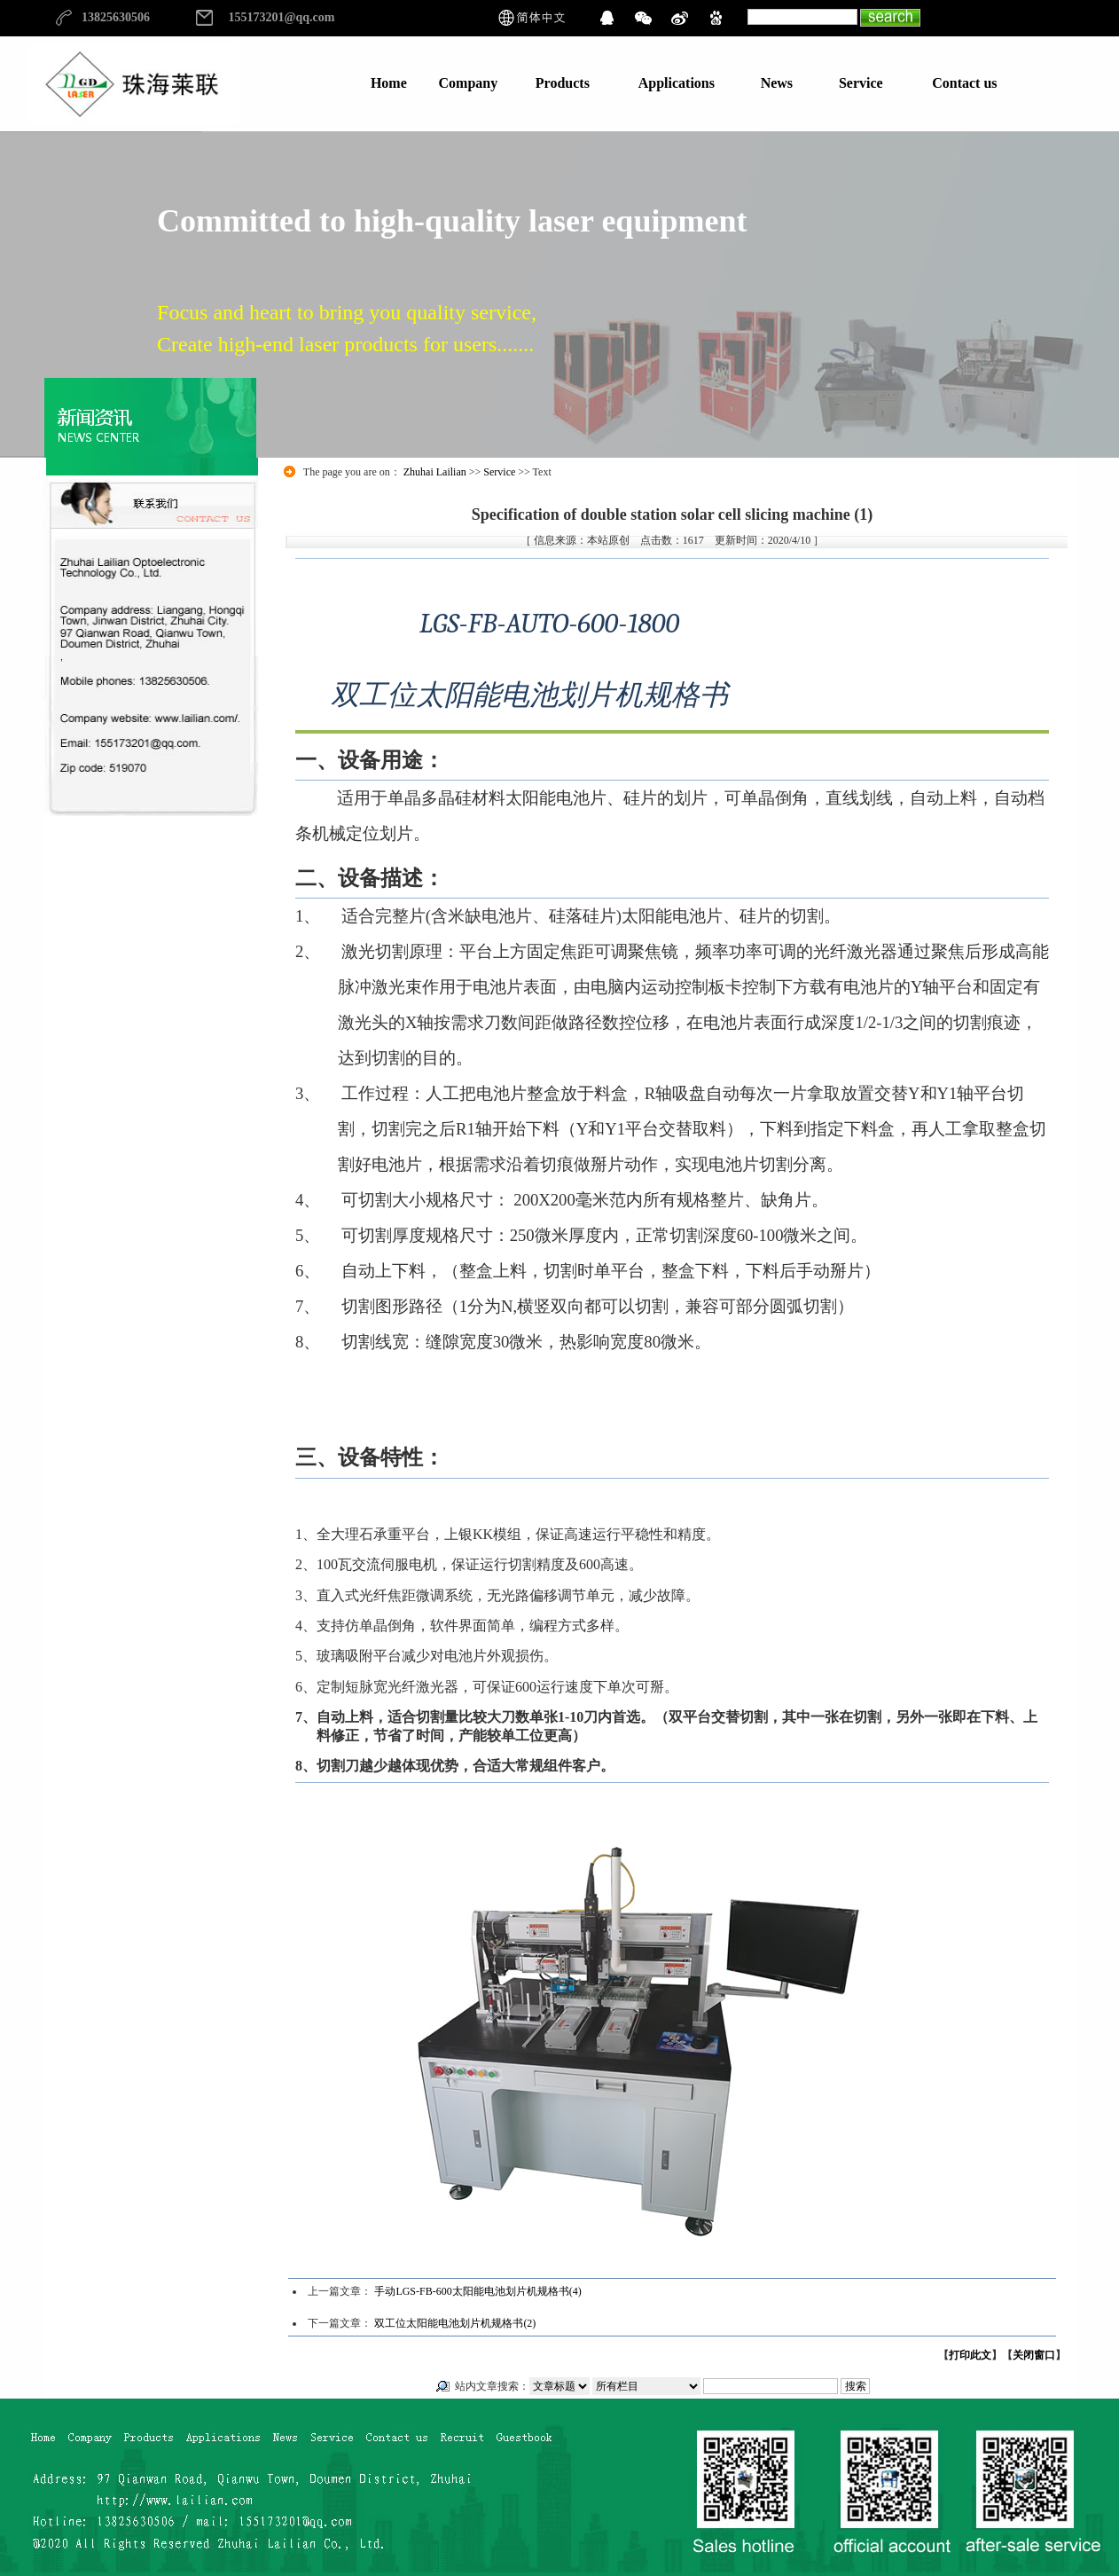  I want to click on Service, so click(861, 82).